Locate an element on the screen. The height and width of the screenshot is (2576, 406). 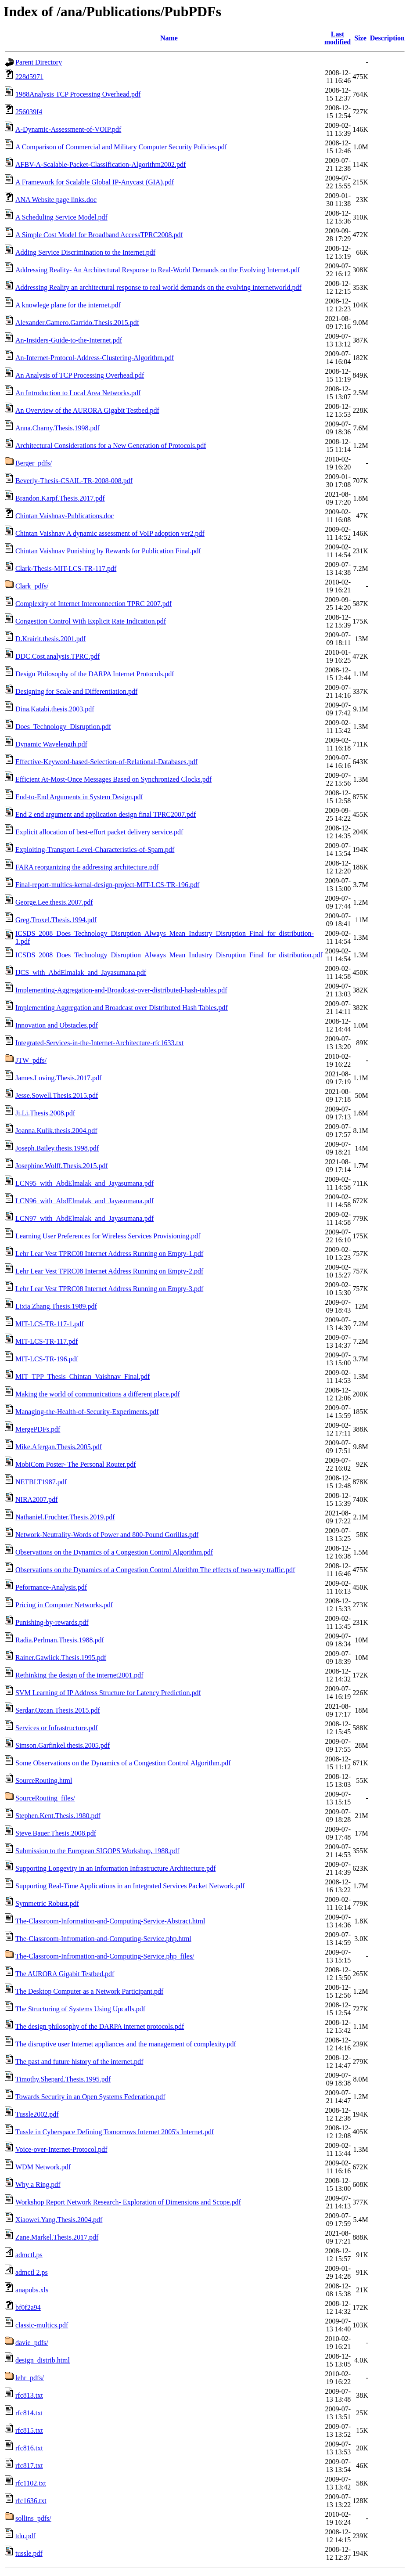
DDC.Cost.analysis.TPRC.pdf is located at coordinates (57, 656).